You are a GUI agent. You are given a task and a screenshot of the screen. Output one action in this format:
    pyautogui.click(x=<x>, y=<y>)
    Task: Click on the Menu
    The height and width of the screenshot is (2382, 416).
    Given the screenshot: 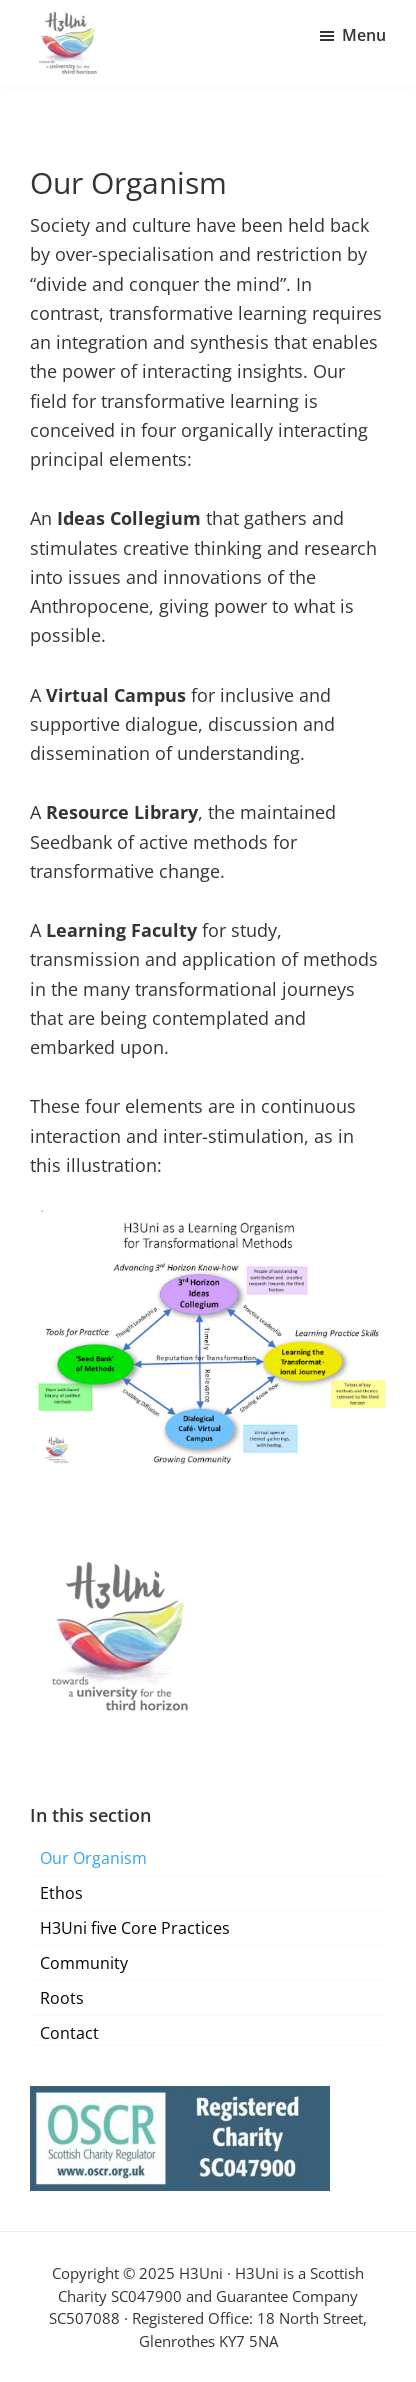 What is the action you would take?
    pyautogui.click(x=364, y=35)
    